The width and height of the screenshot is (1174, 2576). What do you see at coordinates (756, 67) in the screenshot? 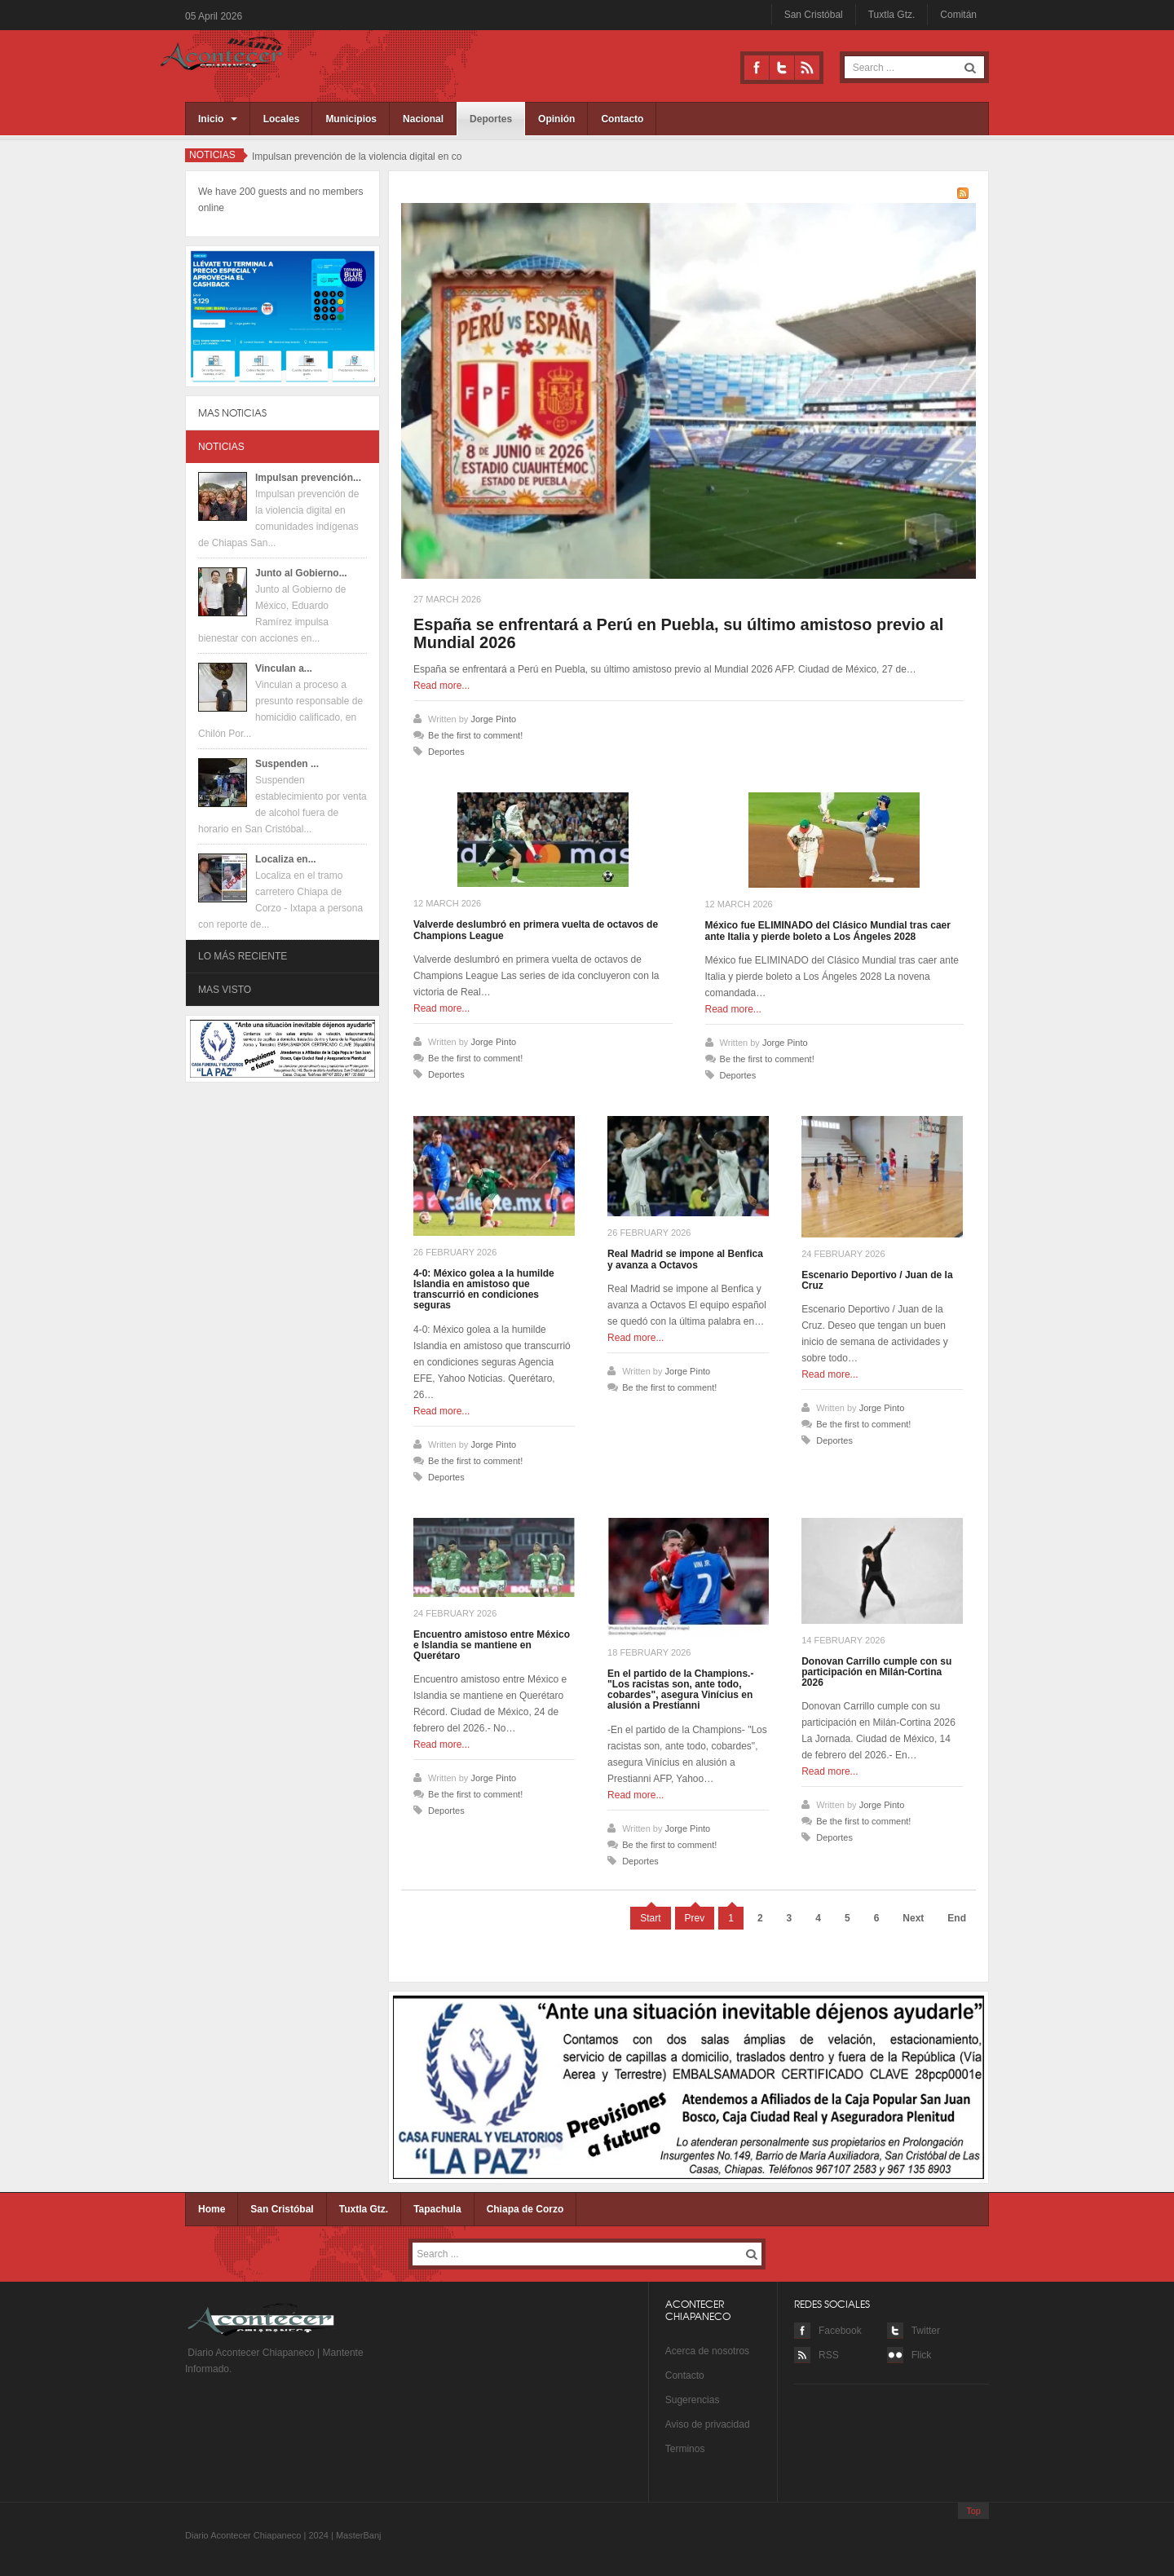
I see `Facebook` at bounding box center [756, 67].